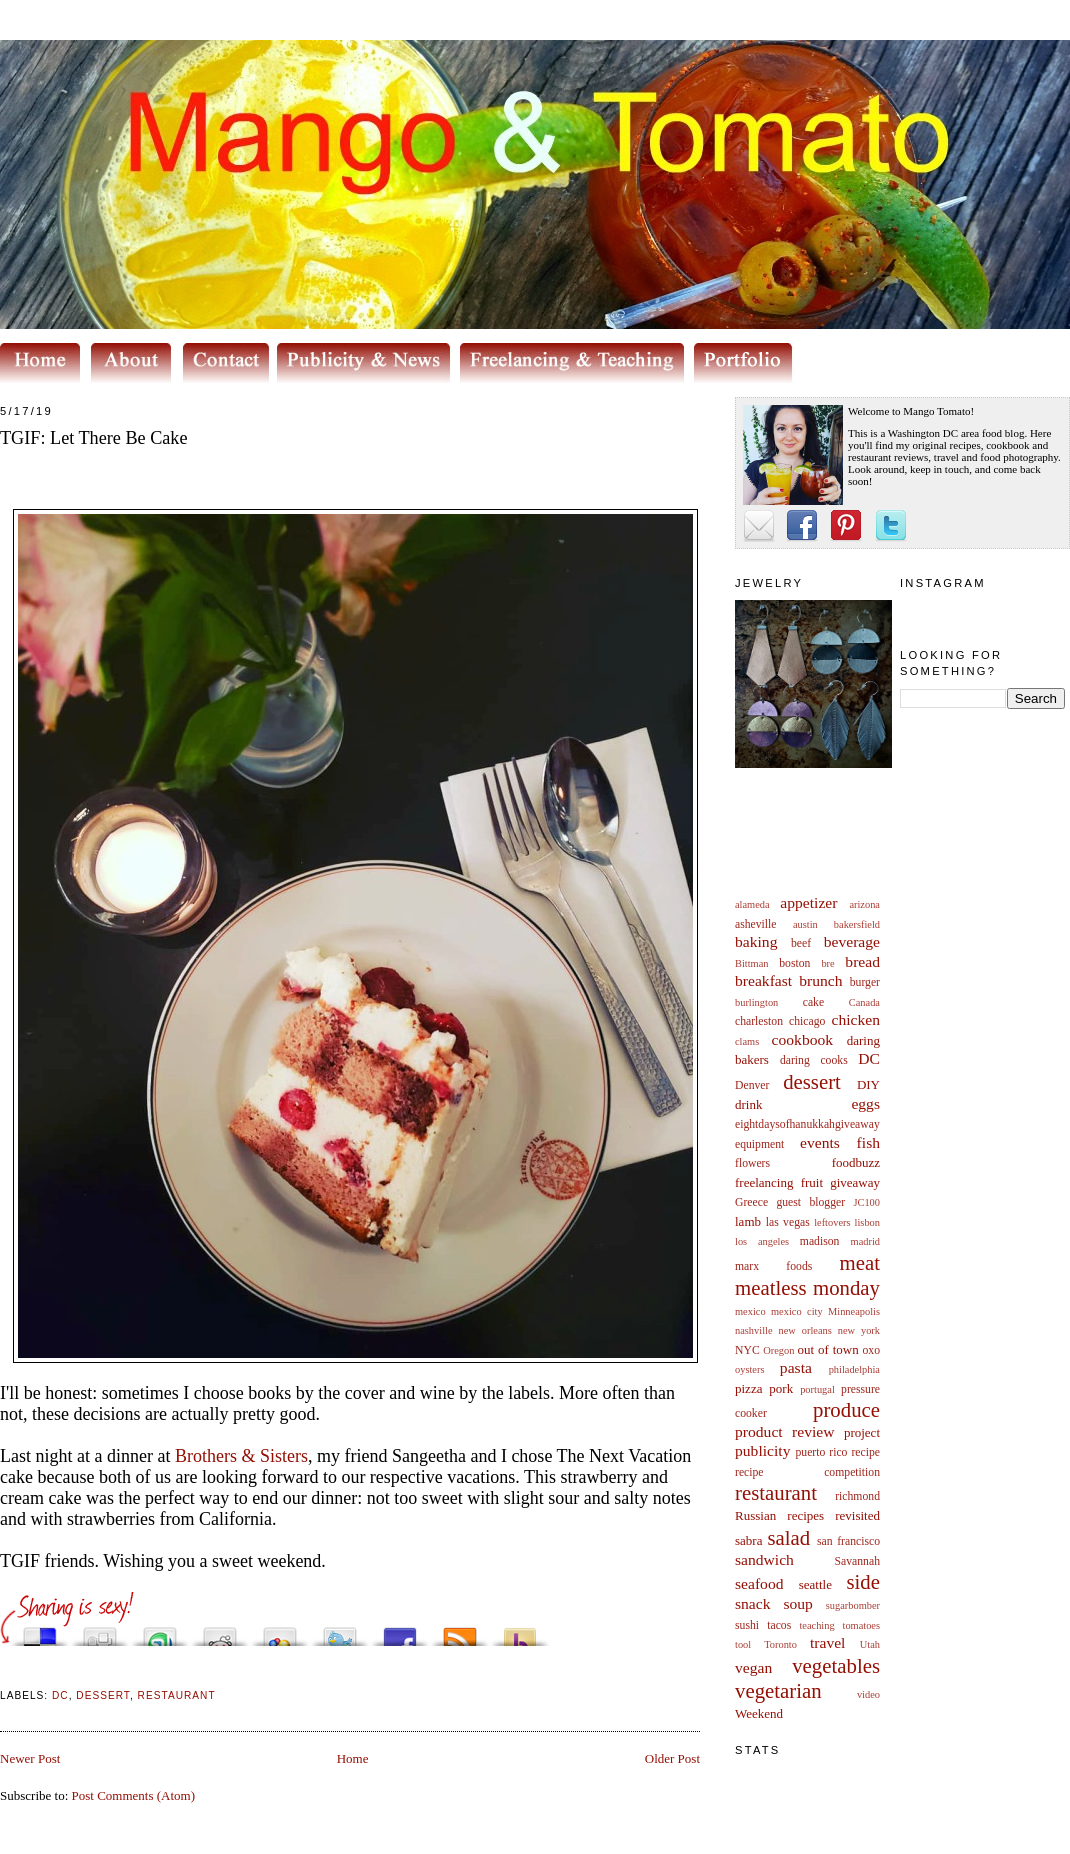 The height and width of the screenshot is (1854, 1070). Describe the element at coordinates (778, 1690) in the screenshot. I see `vegetarian` at that location.